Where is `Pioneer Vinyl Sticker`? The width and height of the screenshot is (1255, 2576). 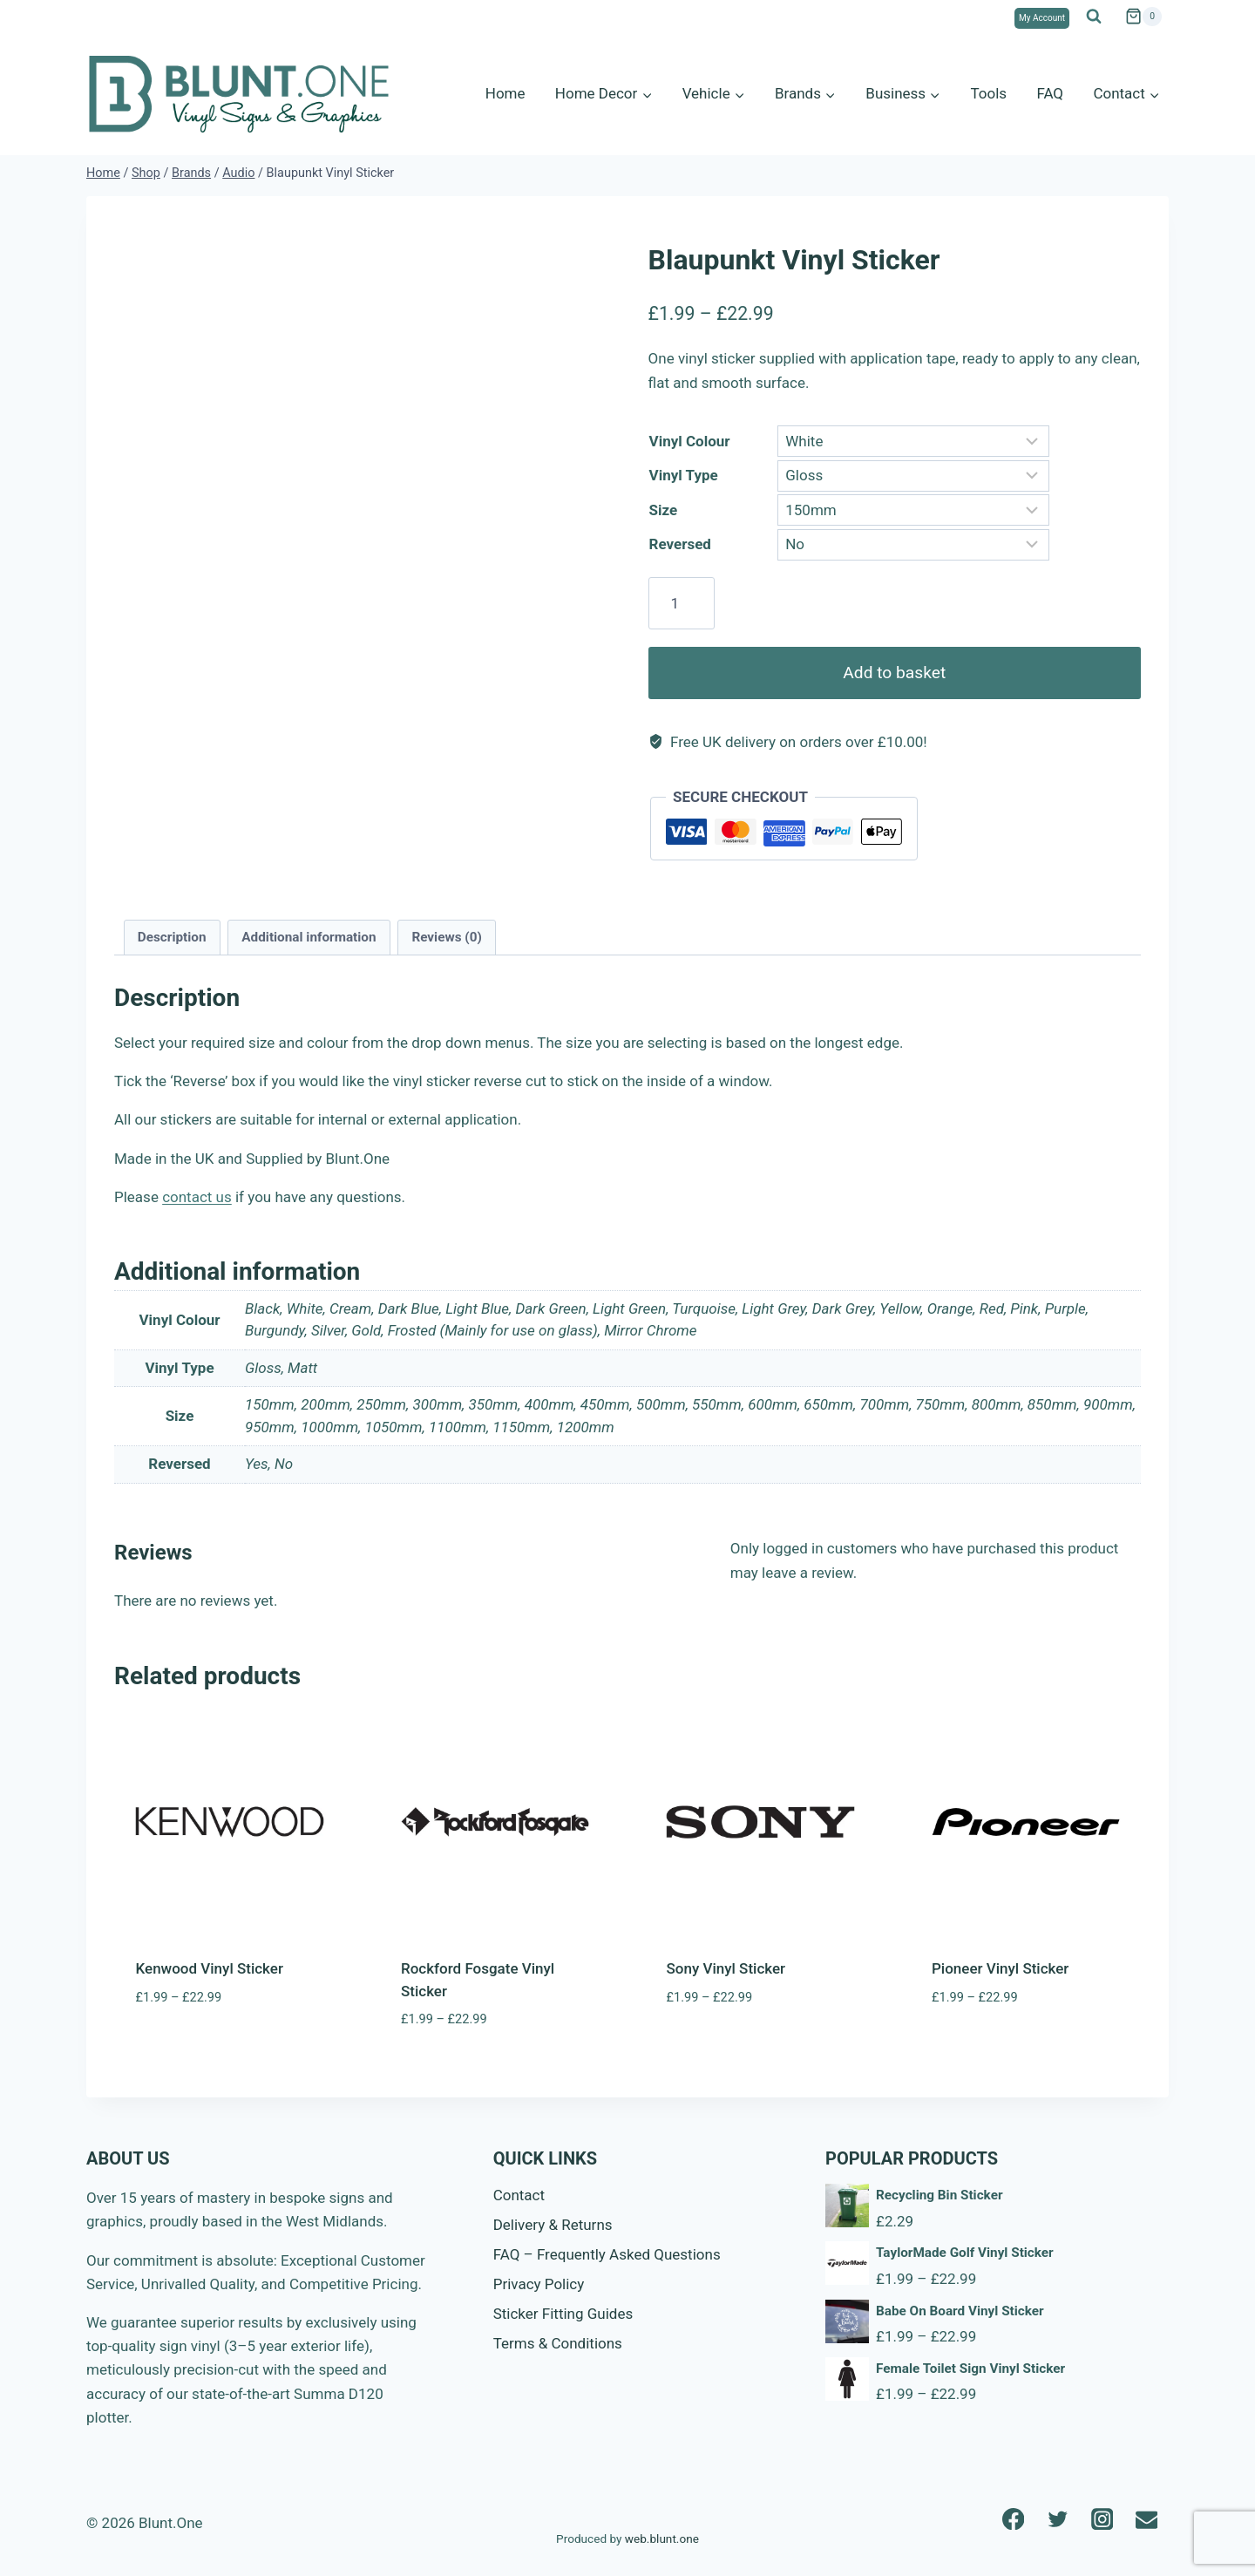
Pioneer Vinyl Sticker is located at coordinates (1000, 1968).